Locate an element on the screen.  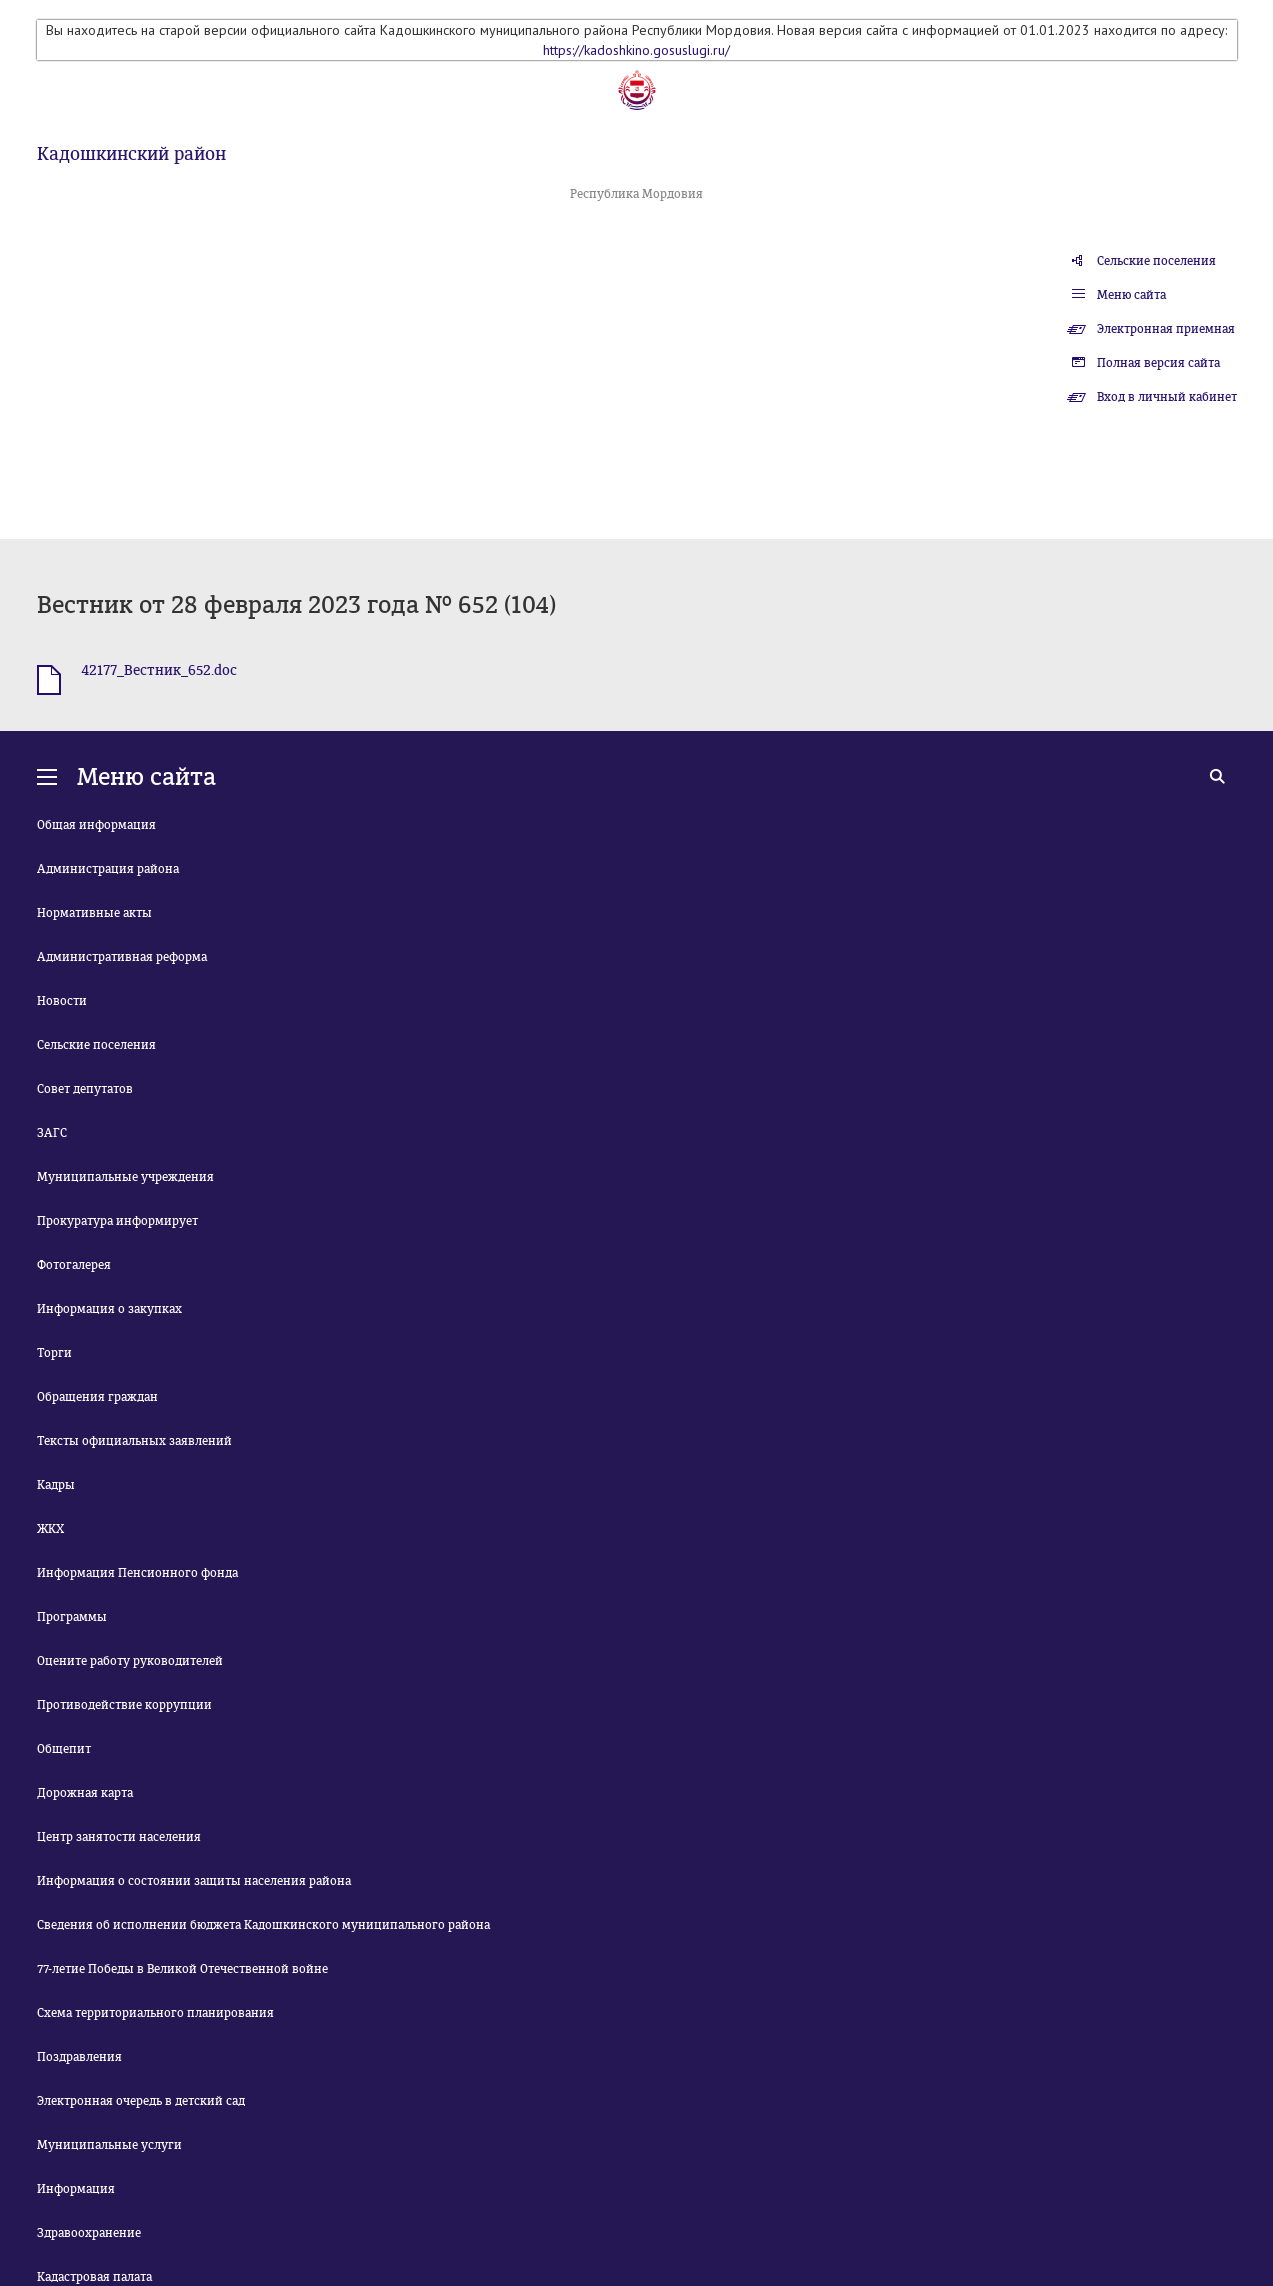
Республика Мордовия is located at coordinates (636, 194).